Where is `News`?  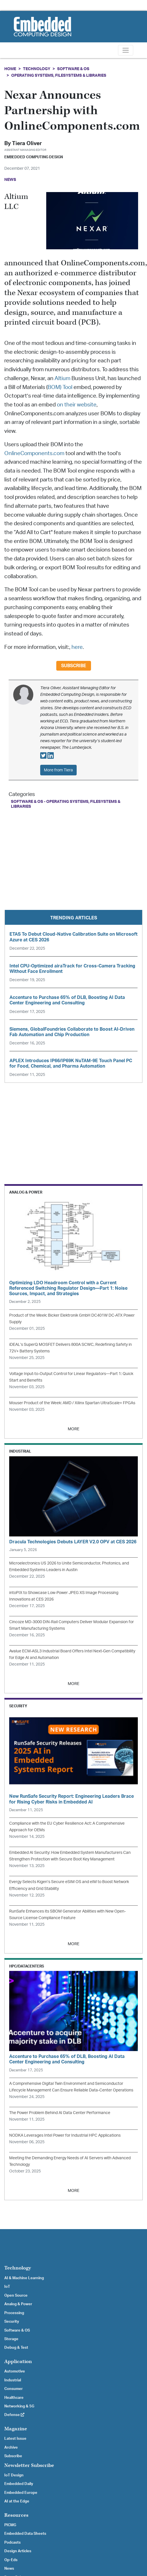 News is located at coordinates (9, 2568).